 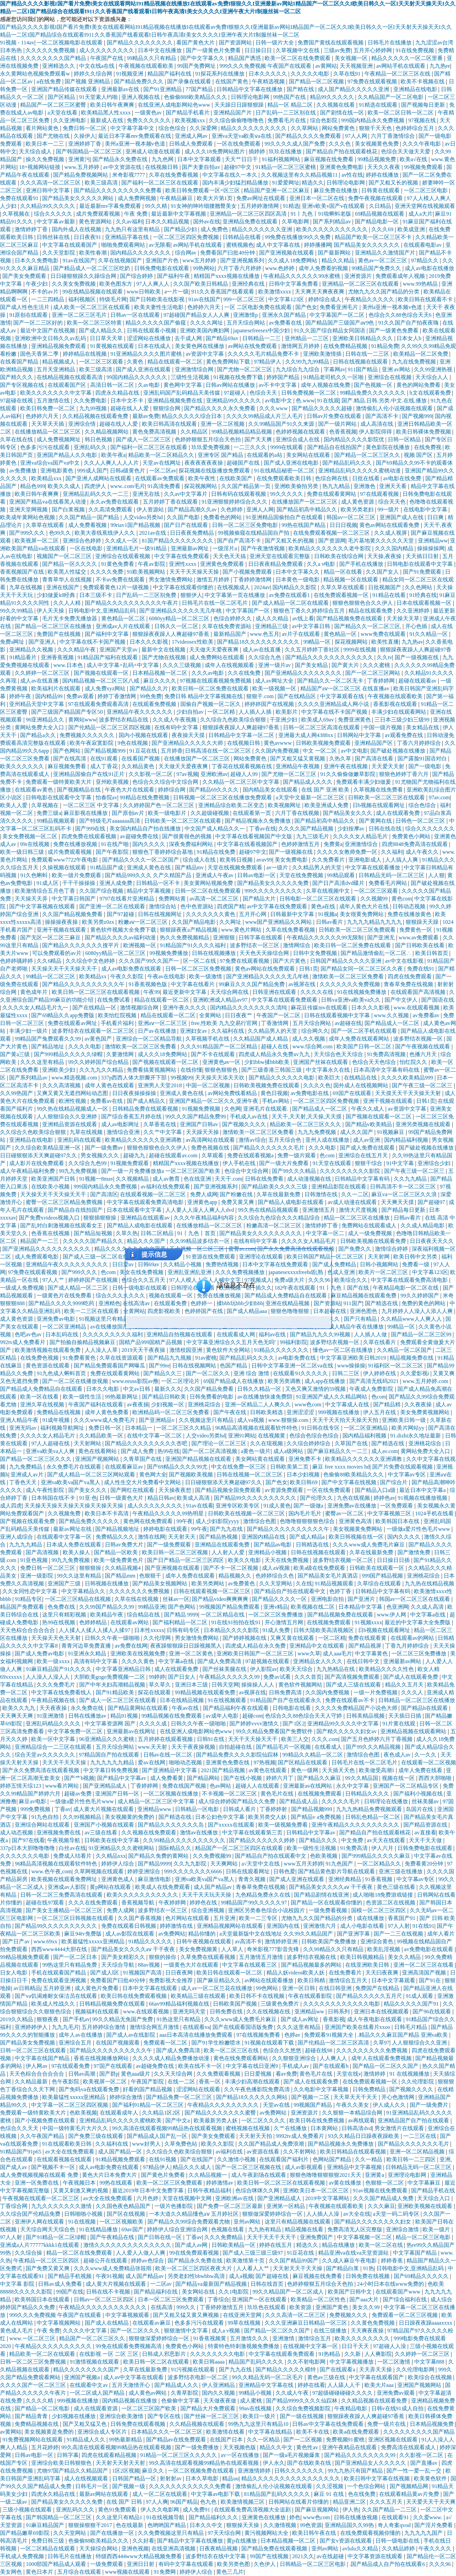 I want to click on 日韩欧美在线观看一区, so click(x=377, y=1568).